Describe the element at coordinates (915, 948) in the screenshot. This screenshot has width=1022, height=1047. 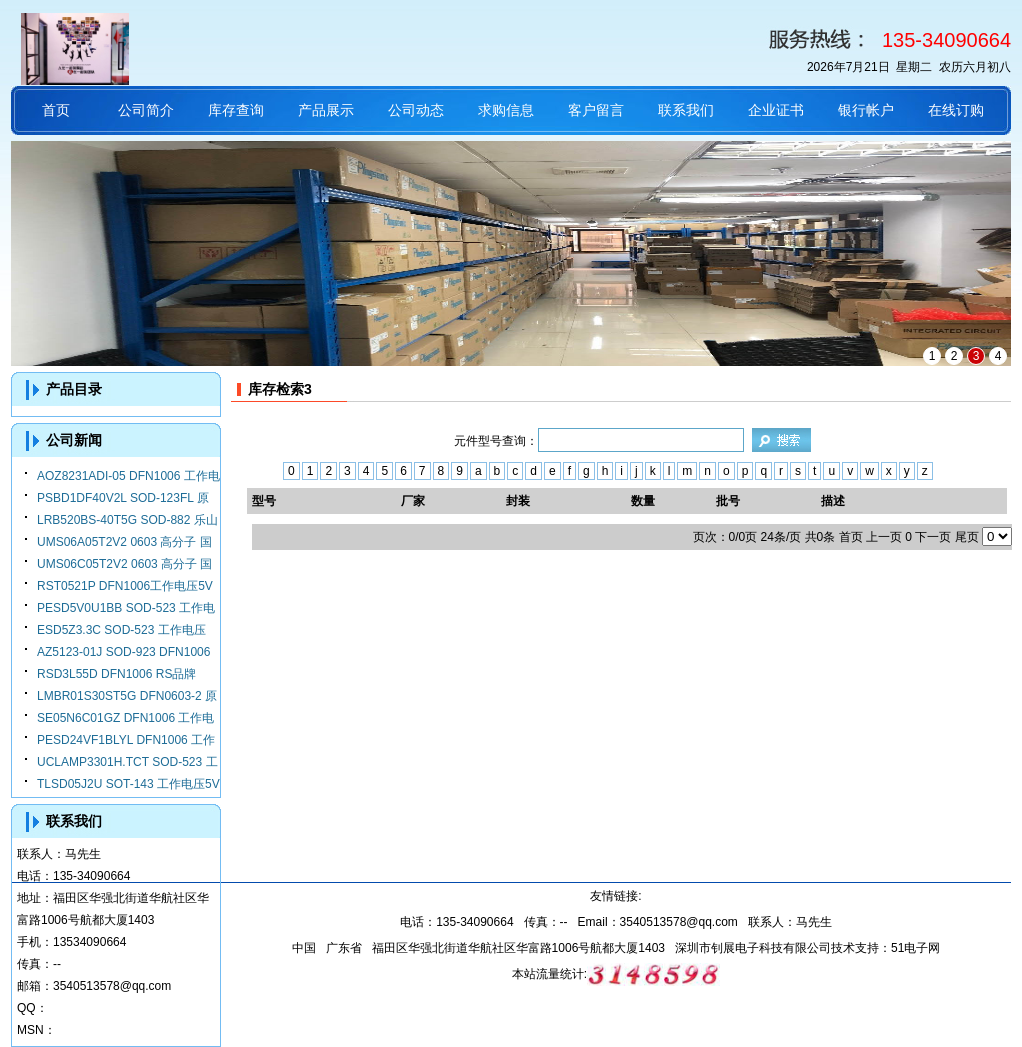
I see `51电子网` at that location.